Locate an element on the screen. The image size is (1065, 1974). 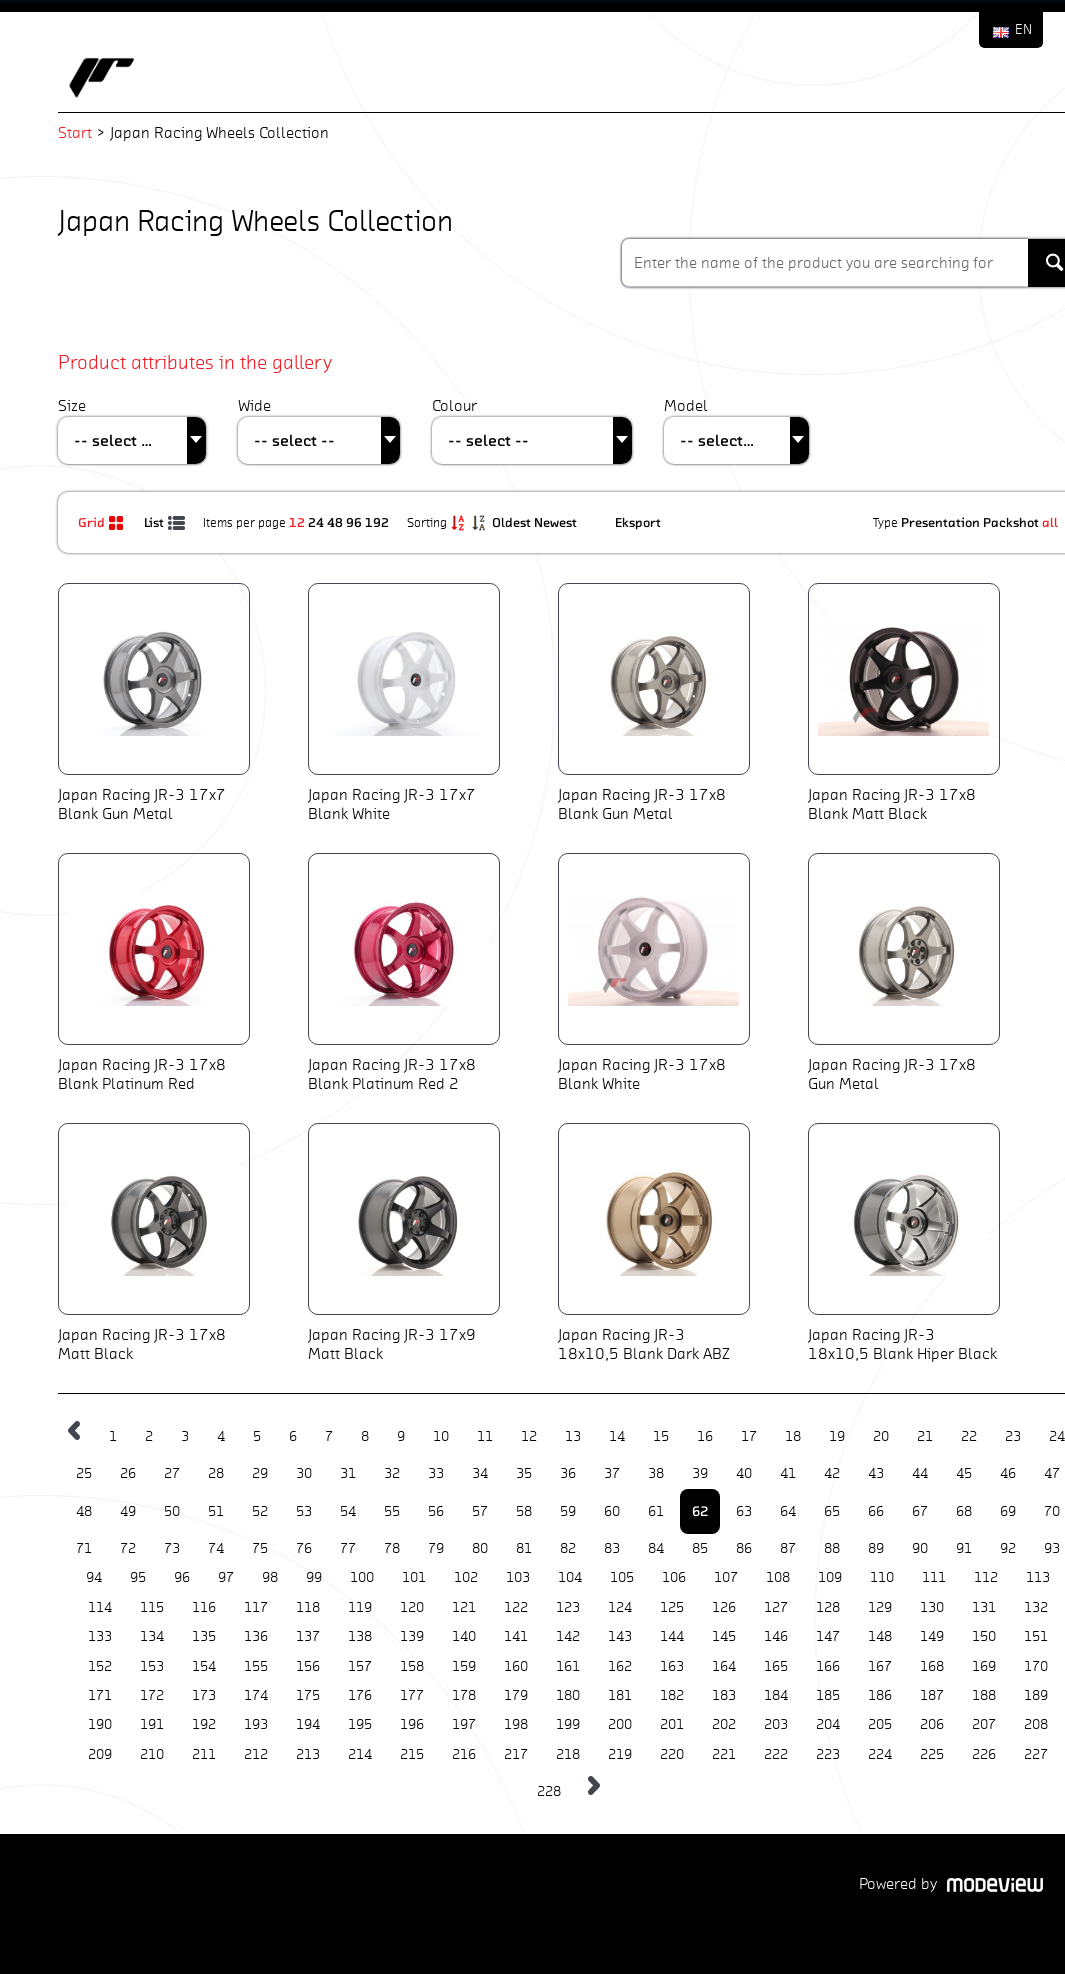
68 is located at coordinates (964, 1511).